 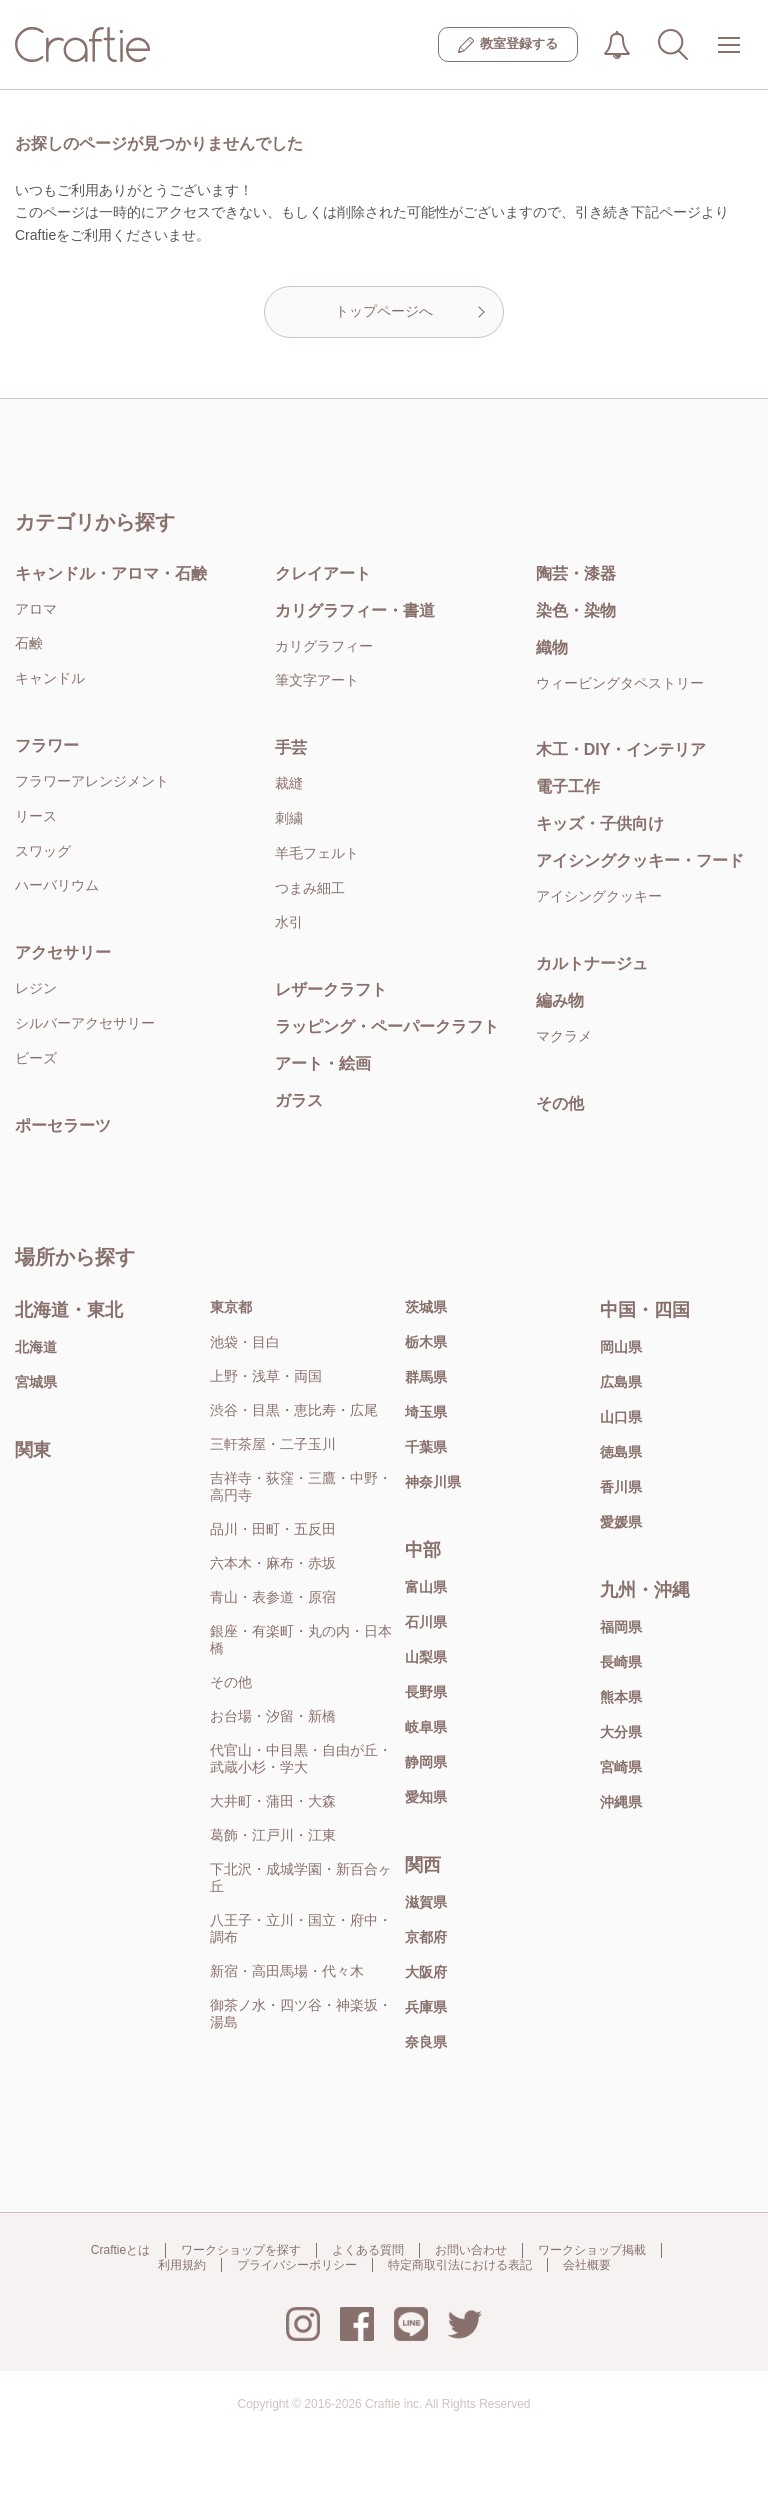 What do you see at coordinates (273, 1444) in the screenshot?
I see `三軒茶屋・二子玉川` at bounding box center [273, 1444].